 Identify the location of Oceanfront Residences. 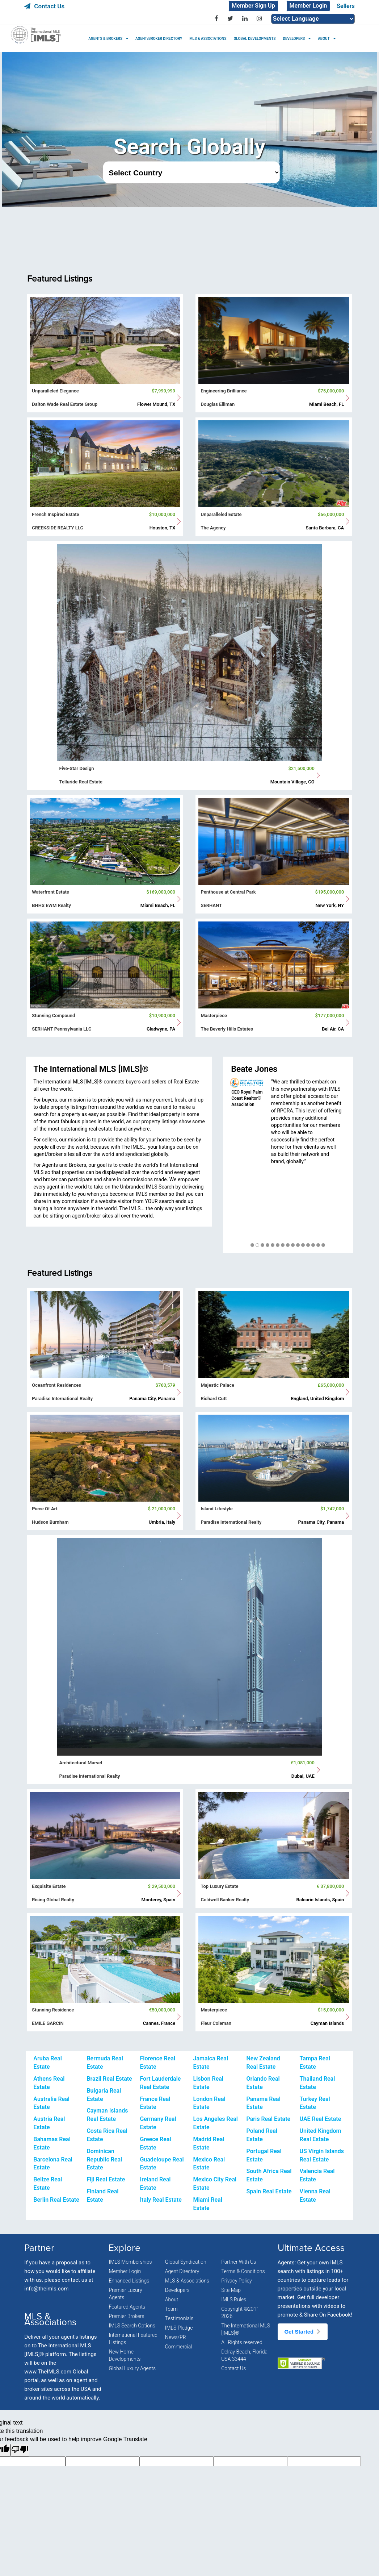
(56, 1385).